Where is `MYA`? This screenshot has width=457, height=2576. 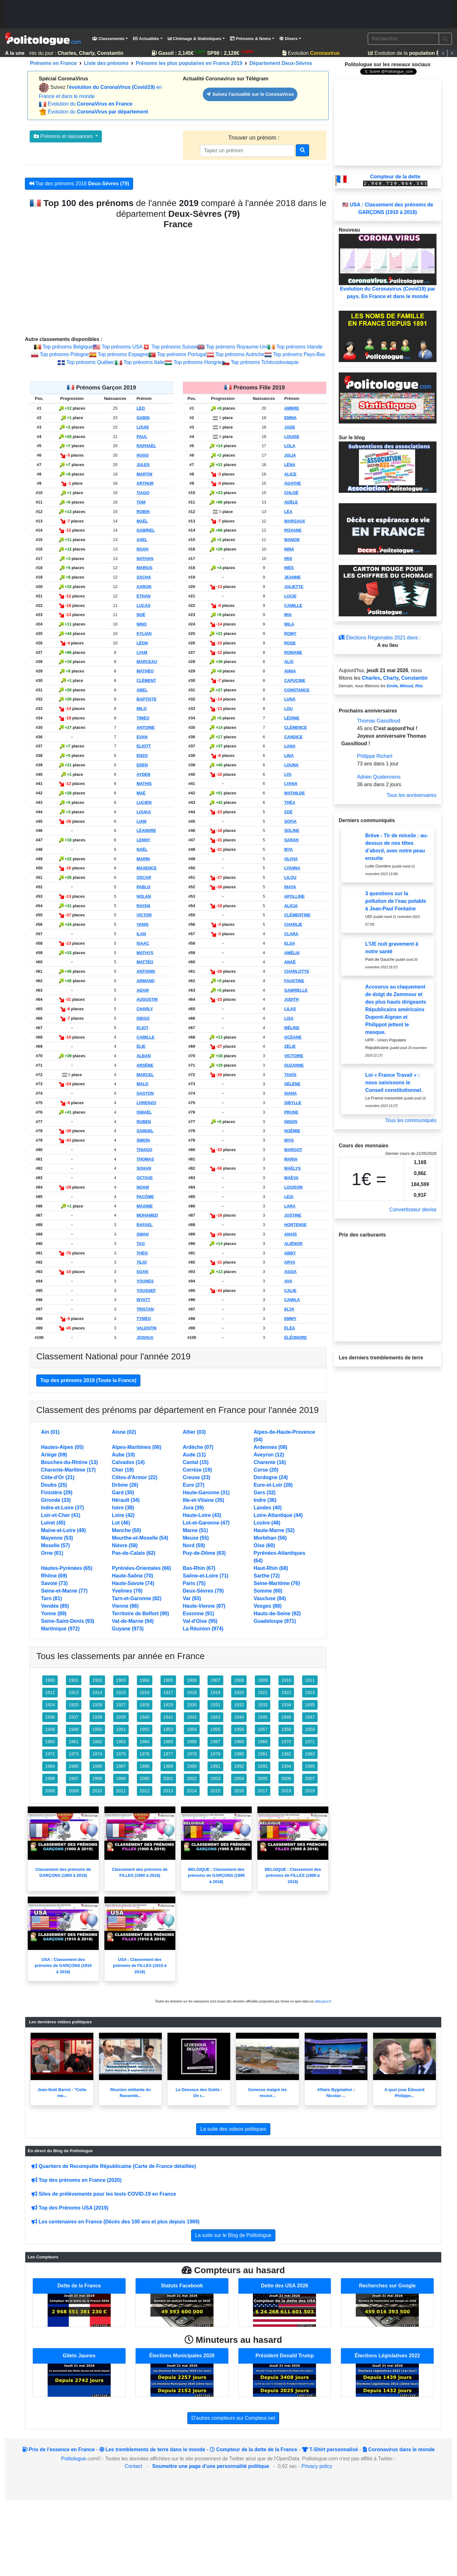
MYA is located at coordinates (288, 849).